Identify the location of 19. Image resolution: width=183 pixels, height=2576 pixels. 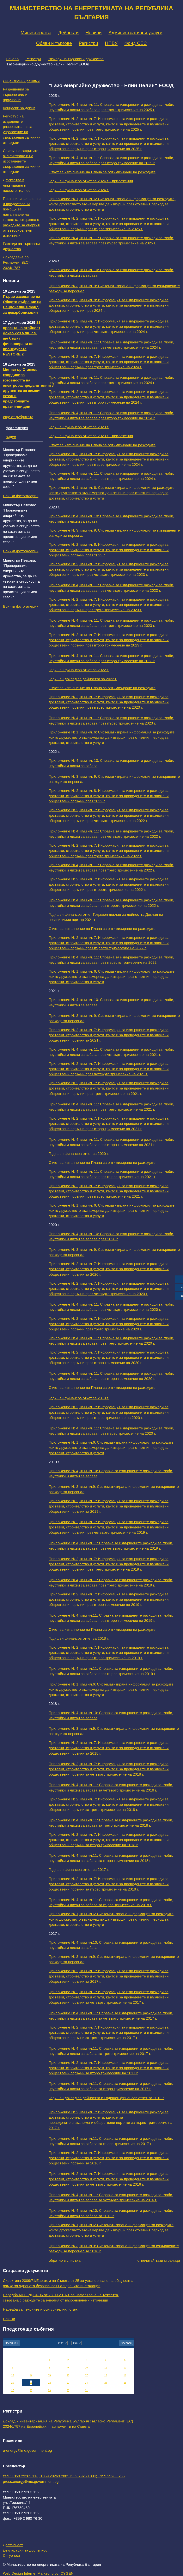
(125, 2375).